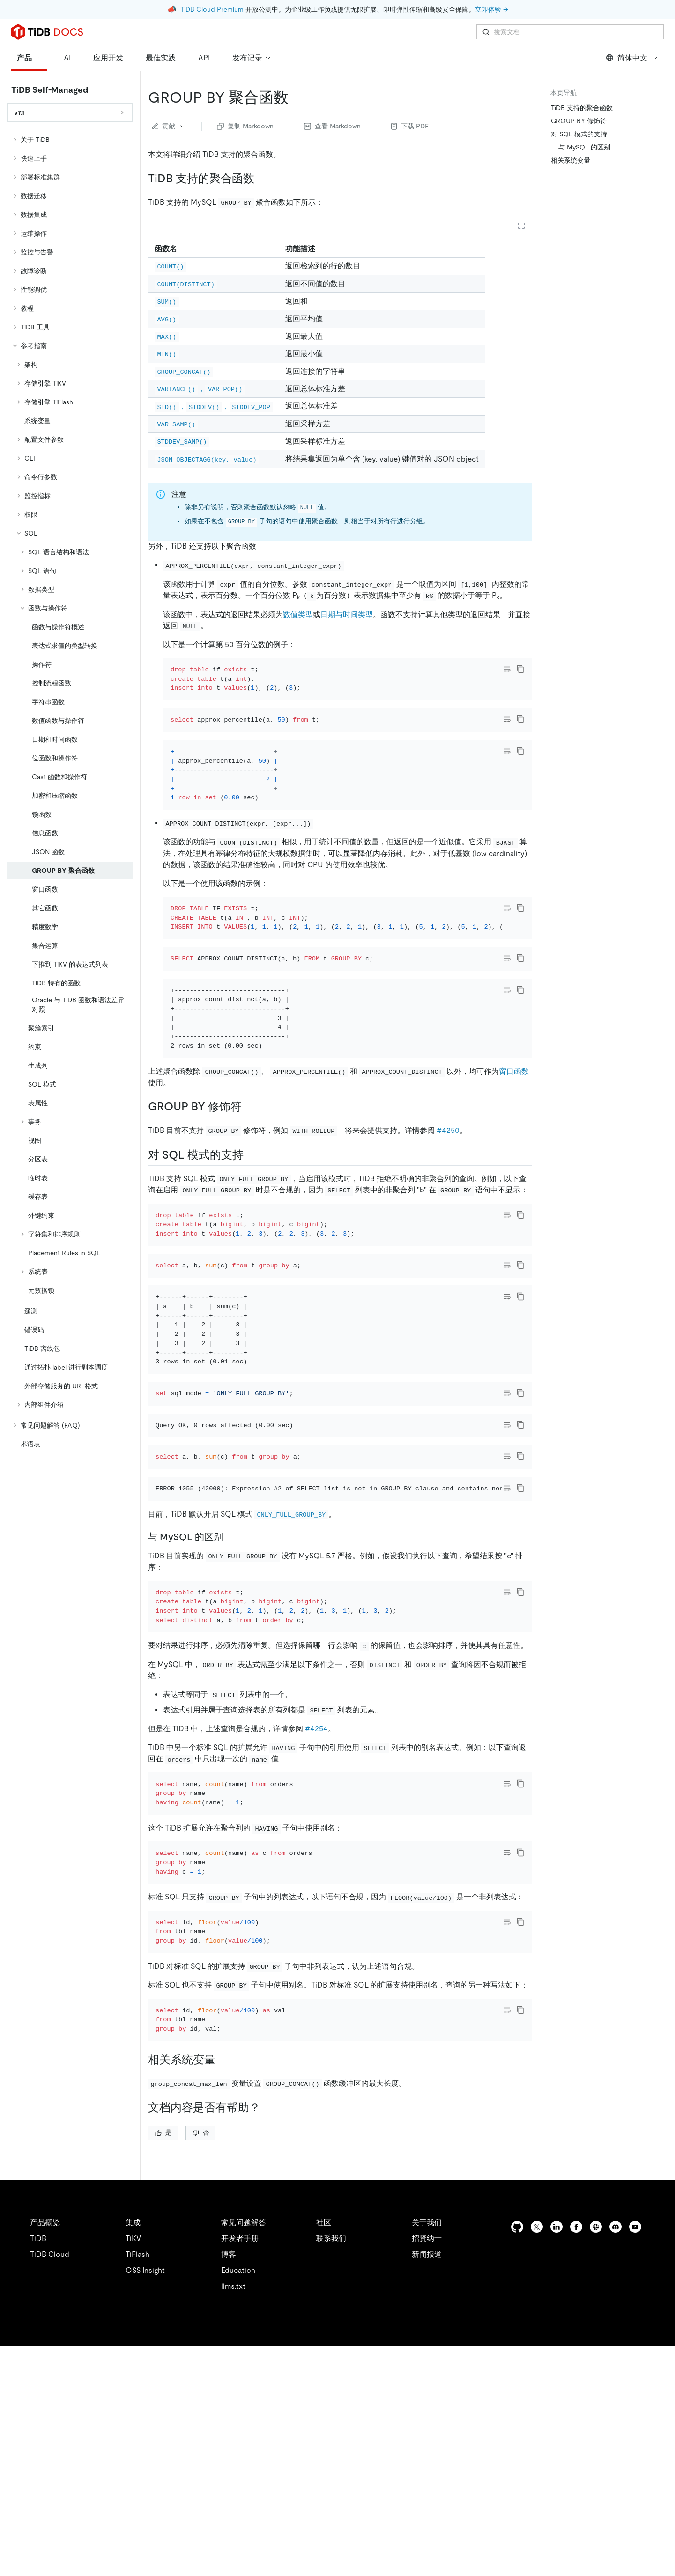 The image size is (675, 2576). Describe the element at coordinates (521, 226) in the screenshot. I see `[Expand table]` at that location.